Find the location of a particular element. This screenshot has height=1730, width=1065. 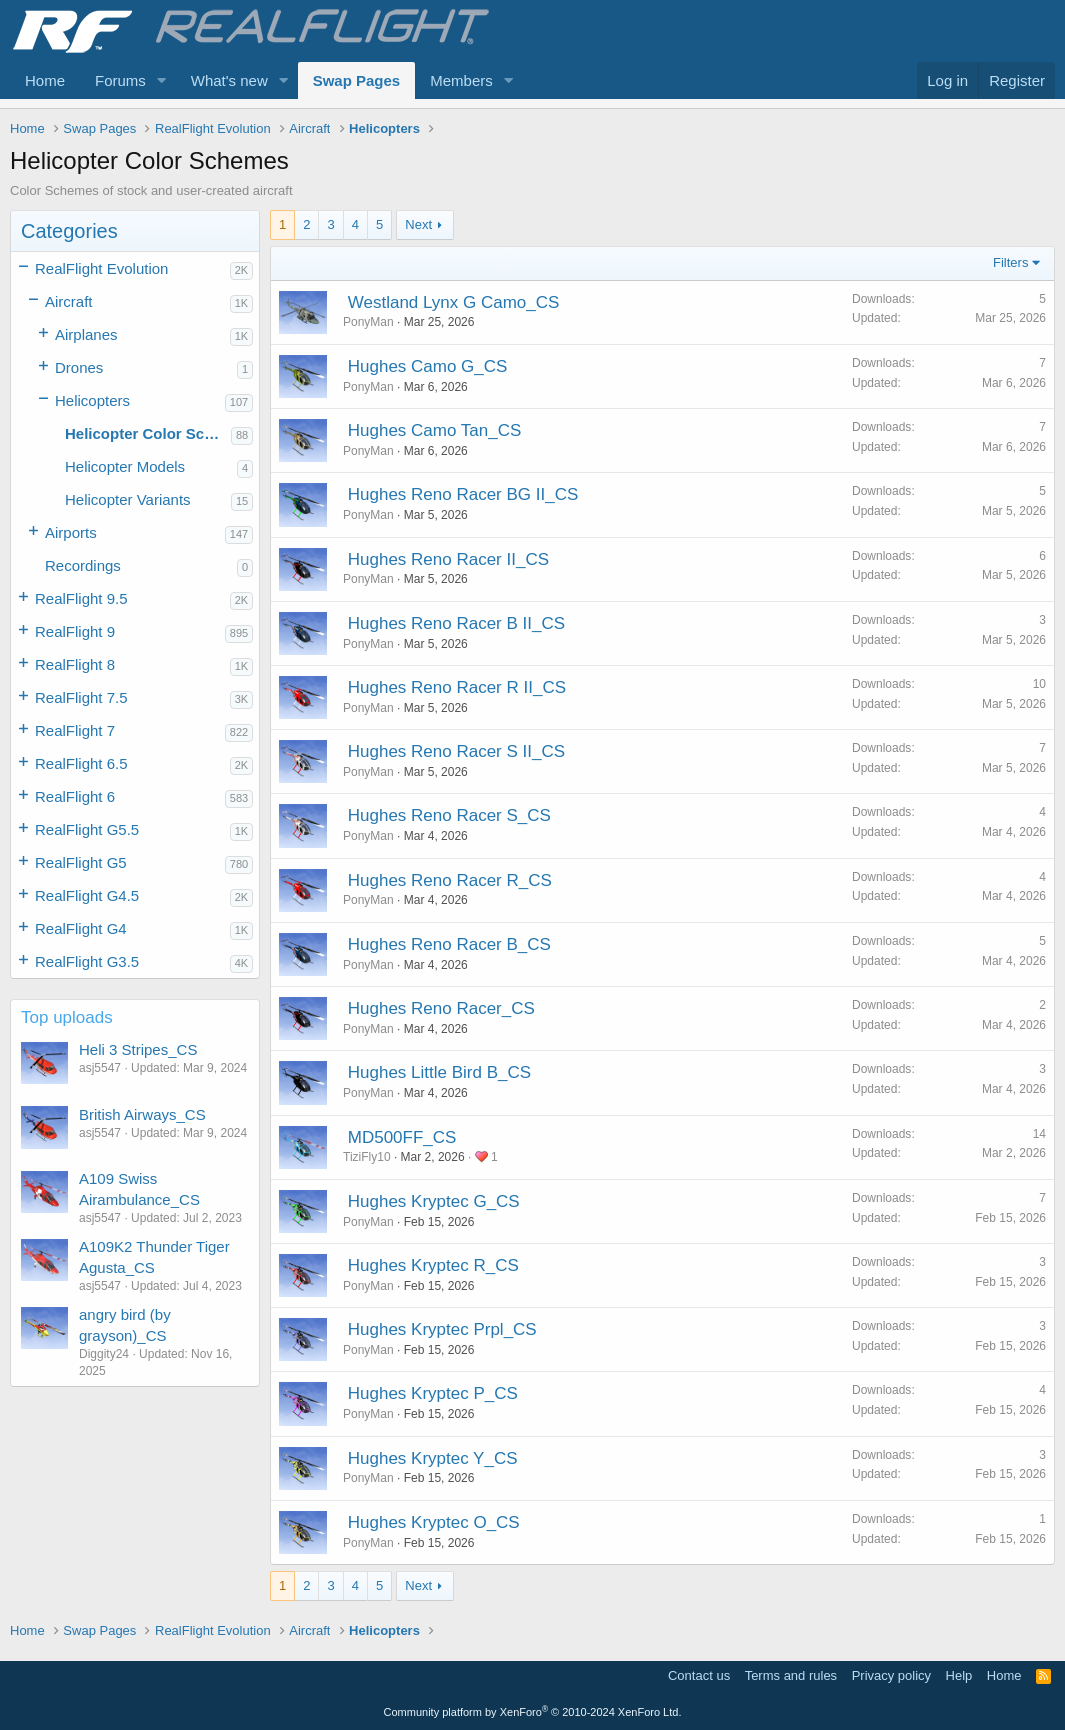

Hughes Reno Racer II_CS is located at coordinates (448, 559).